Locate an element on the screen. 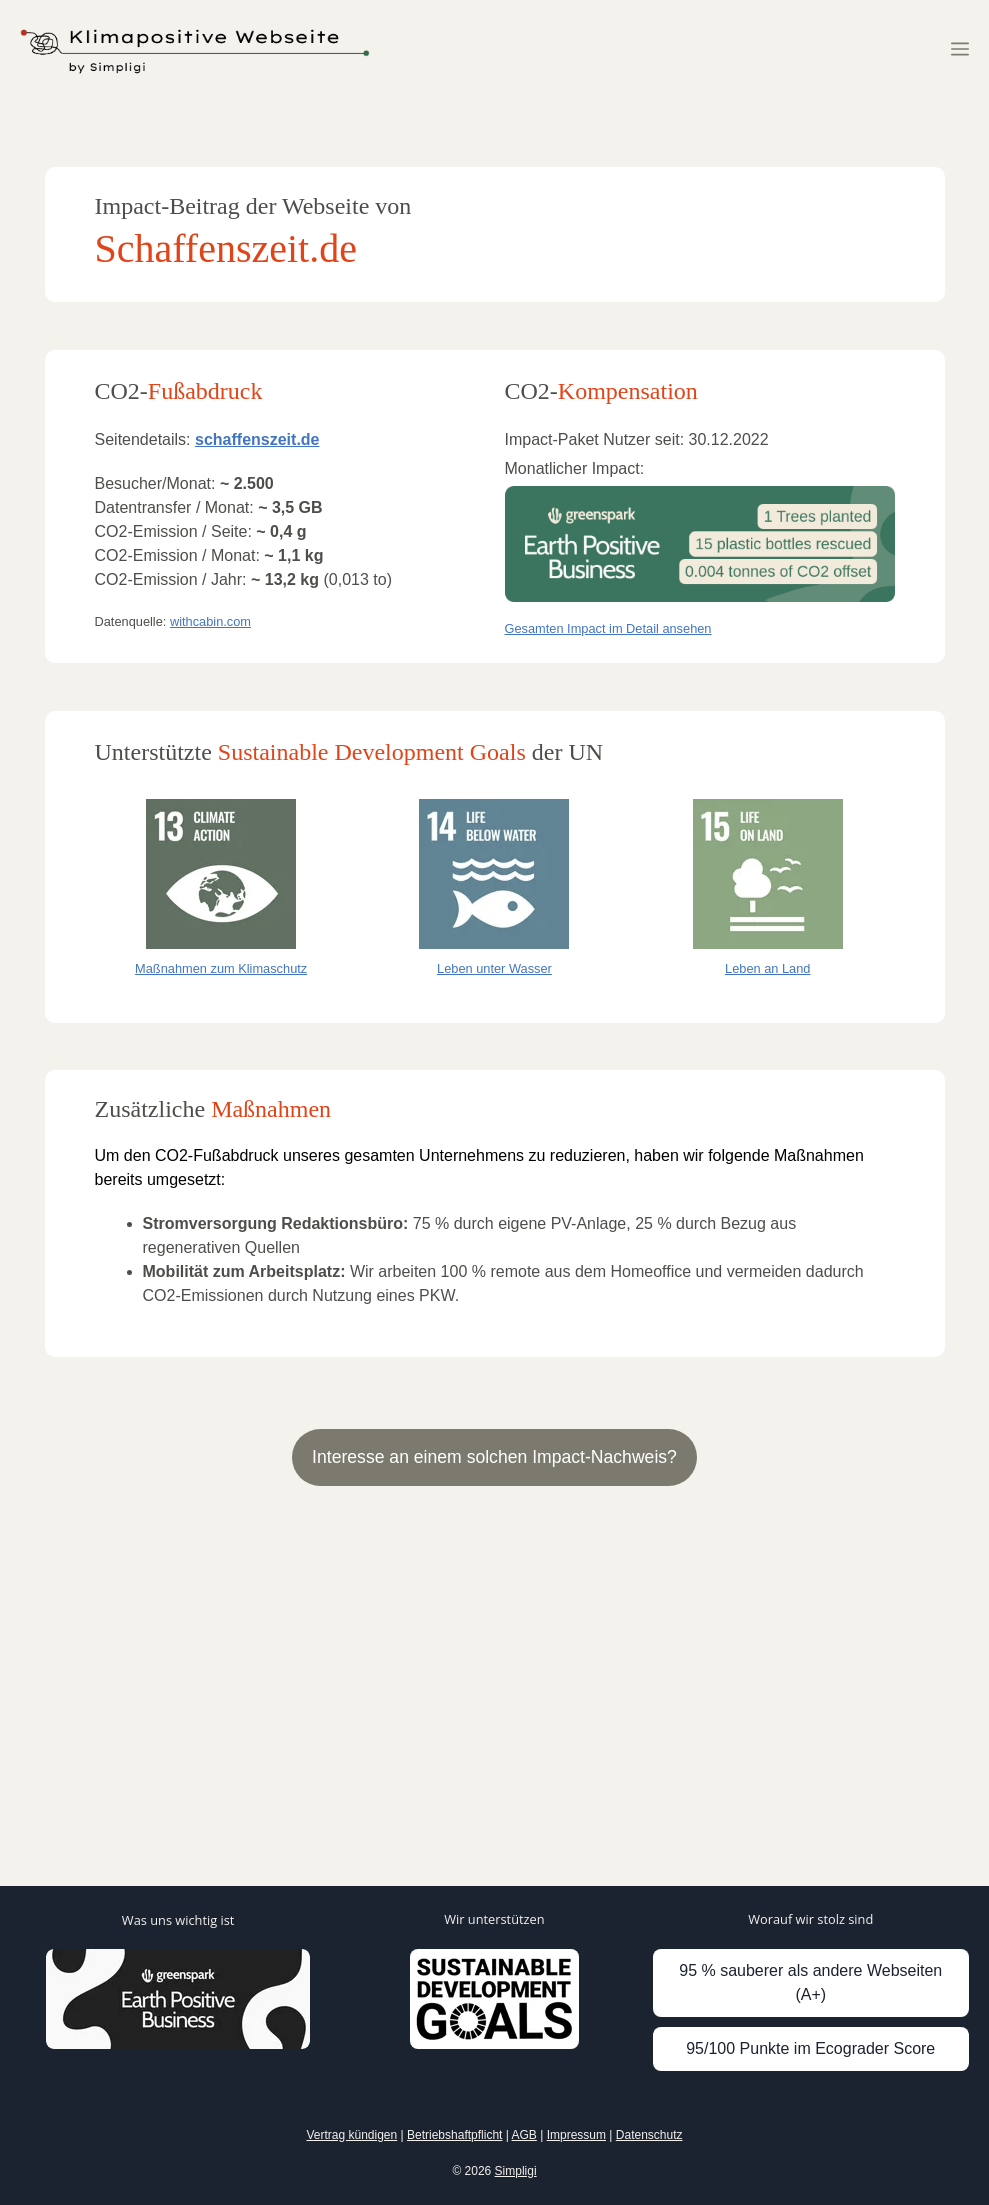  Gesamten Impact im Detail ansehen is located at coordinates (608, 628).